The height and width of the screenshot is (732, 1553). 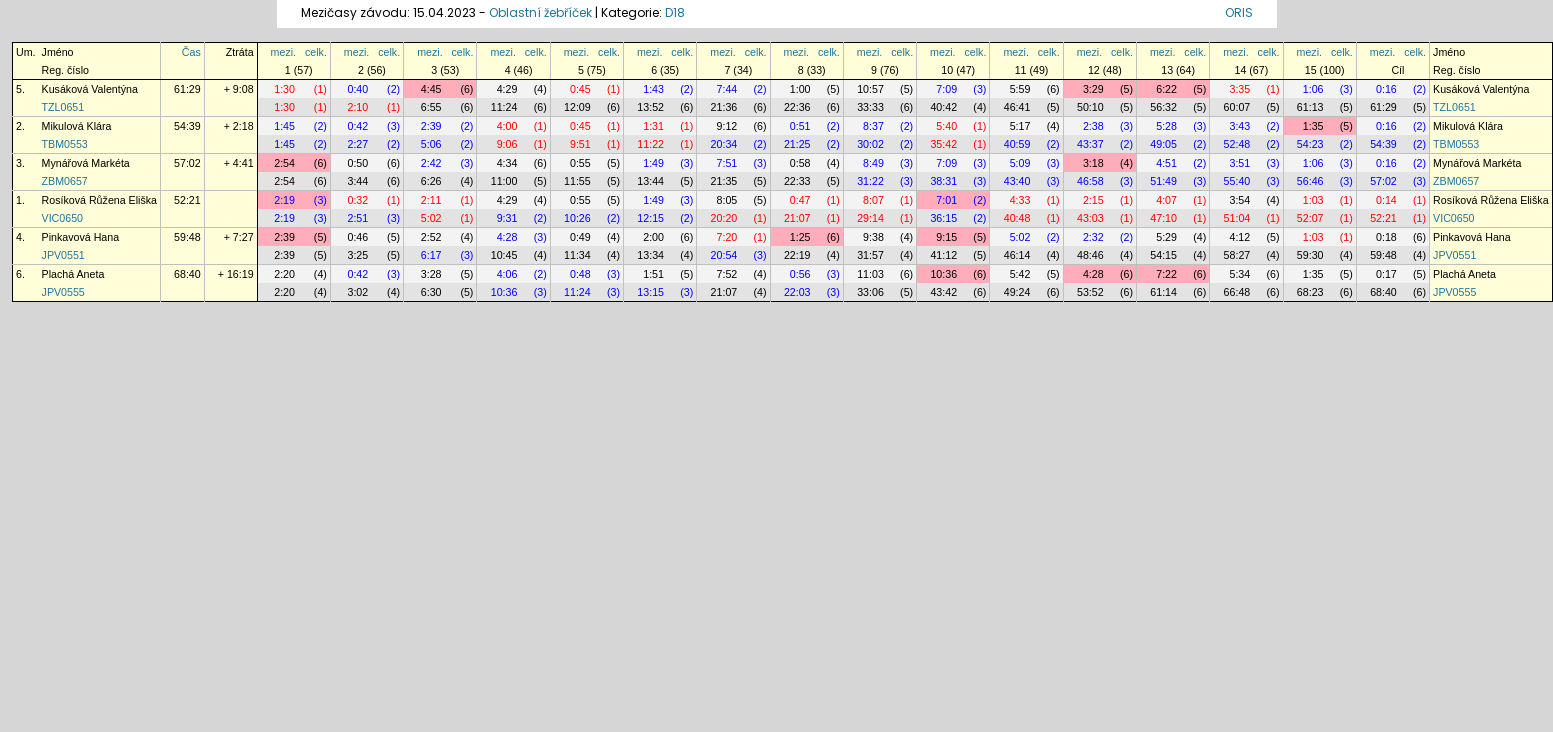 What do you see at coordinates (1093, 200) in the screenshot?
I see `2:15` at bounding box center [1093, 200].